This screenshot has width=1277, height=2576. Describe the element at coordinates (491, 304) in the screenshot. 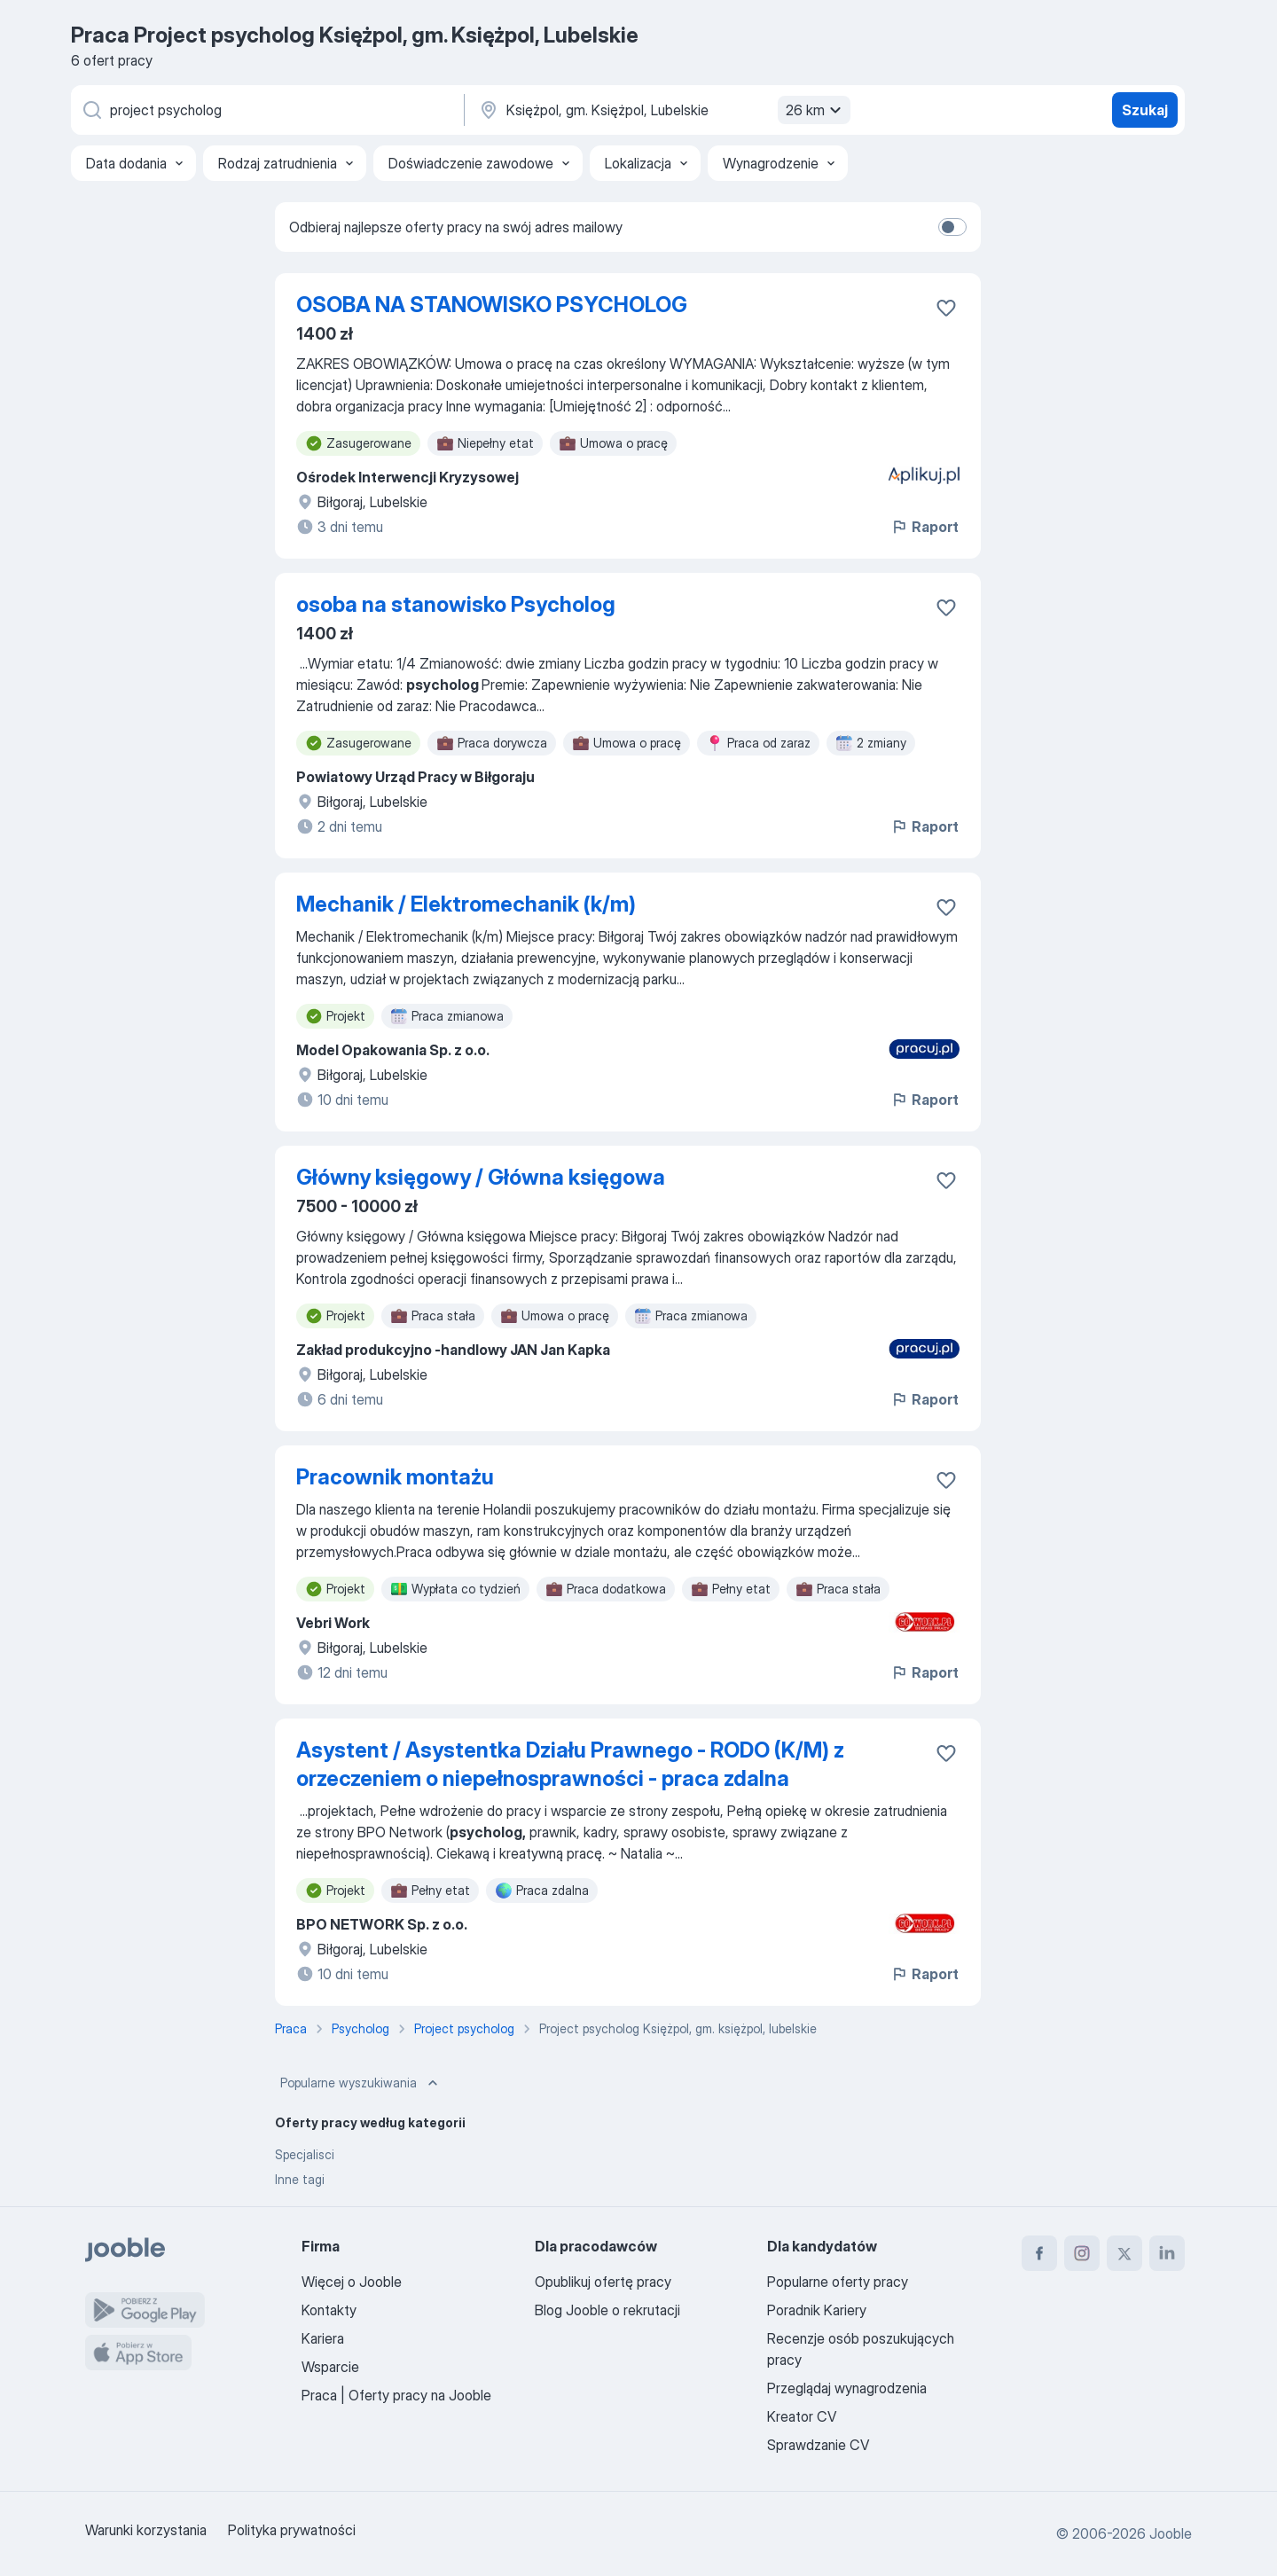

I see `OSOBA NA STANOWISKO PSYCHOLOG` at that location.